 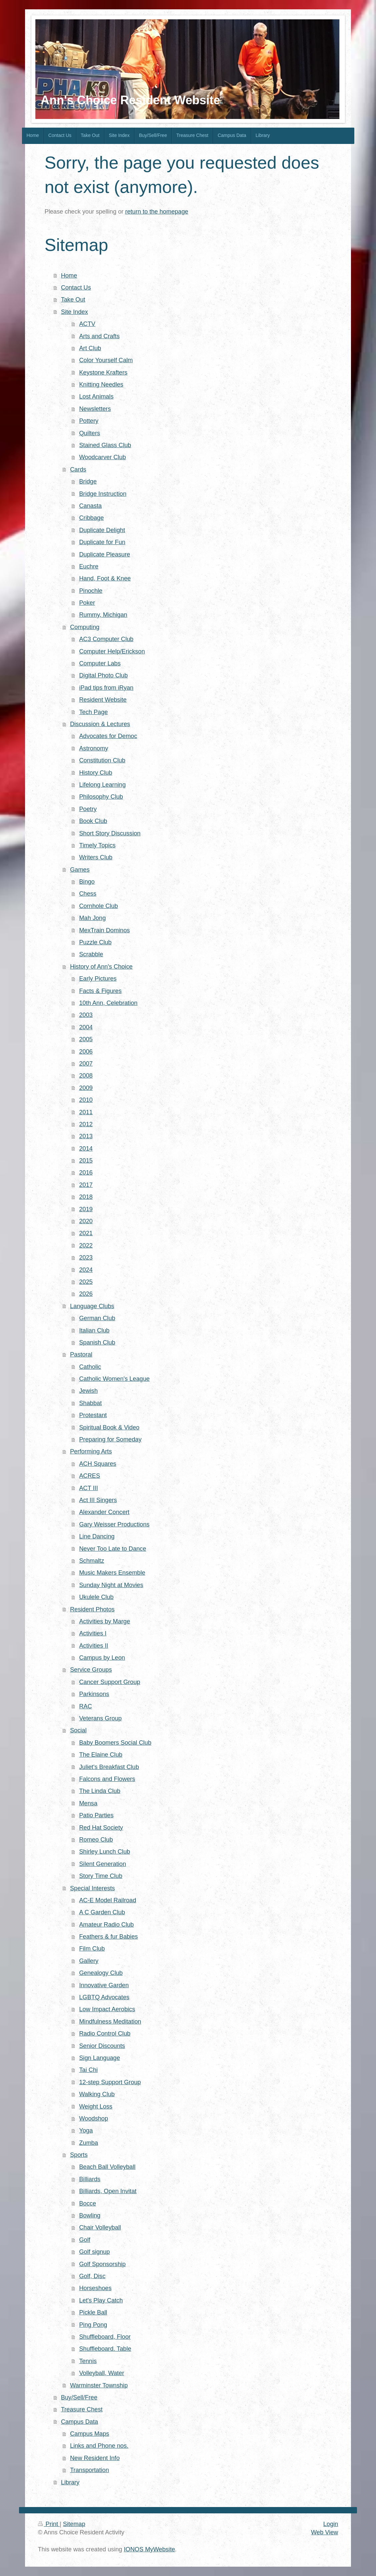 What do you see at coordinates (79, 2154) in the screenshot?
I see `Sports` at bounding box center [79, 2154].